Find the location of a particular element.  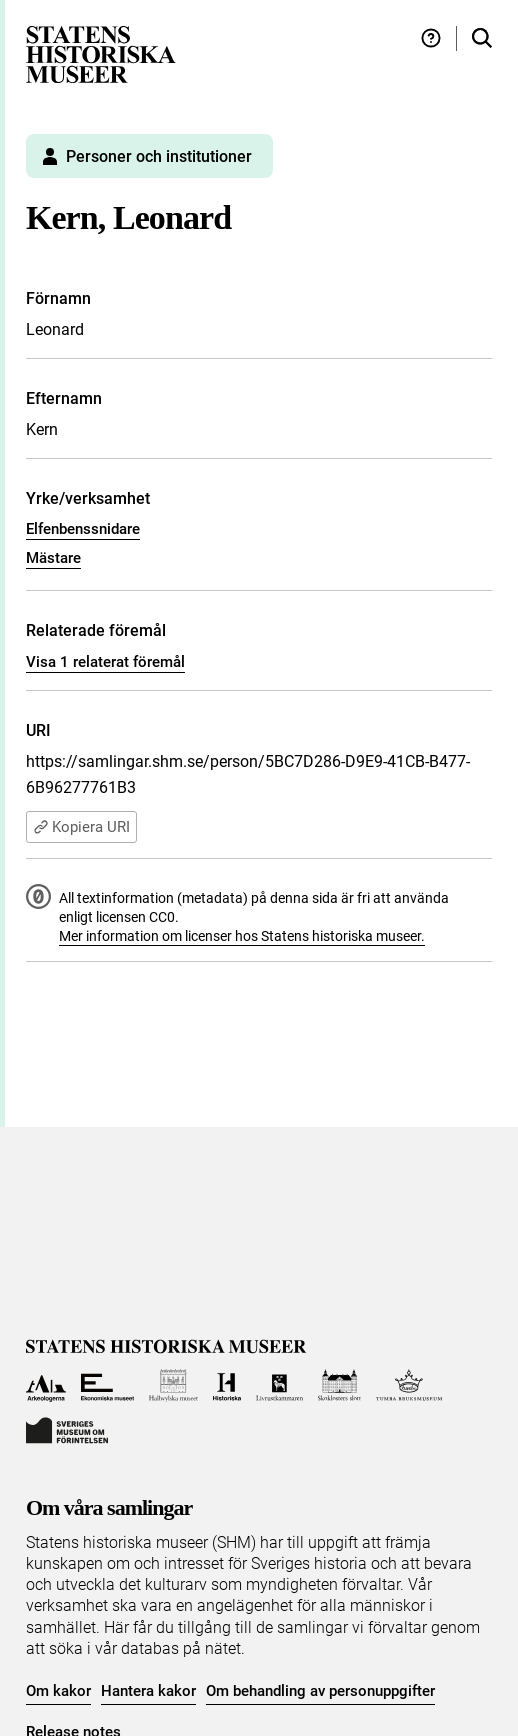

[Hjälp och tips] is located at coordinates (431, 38).